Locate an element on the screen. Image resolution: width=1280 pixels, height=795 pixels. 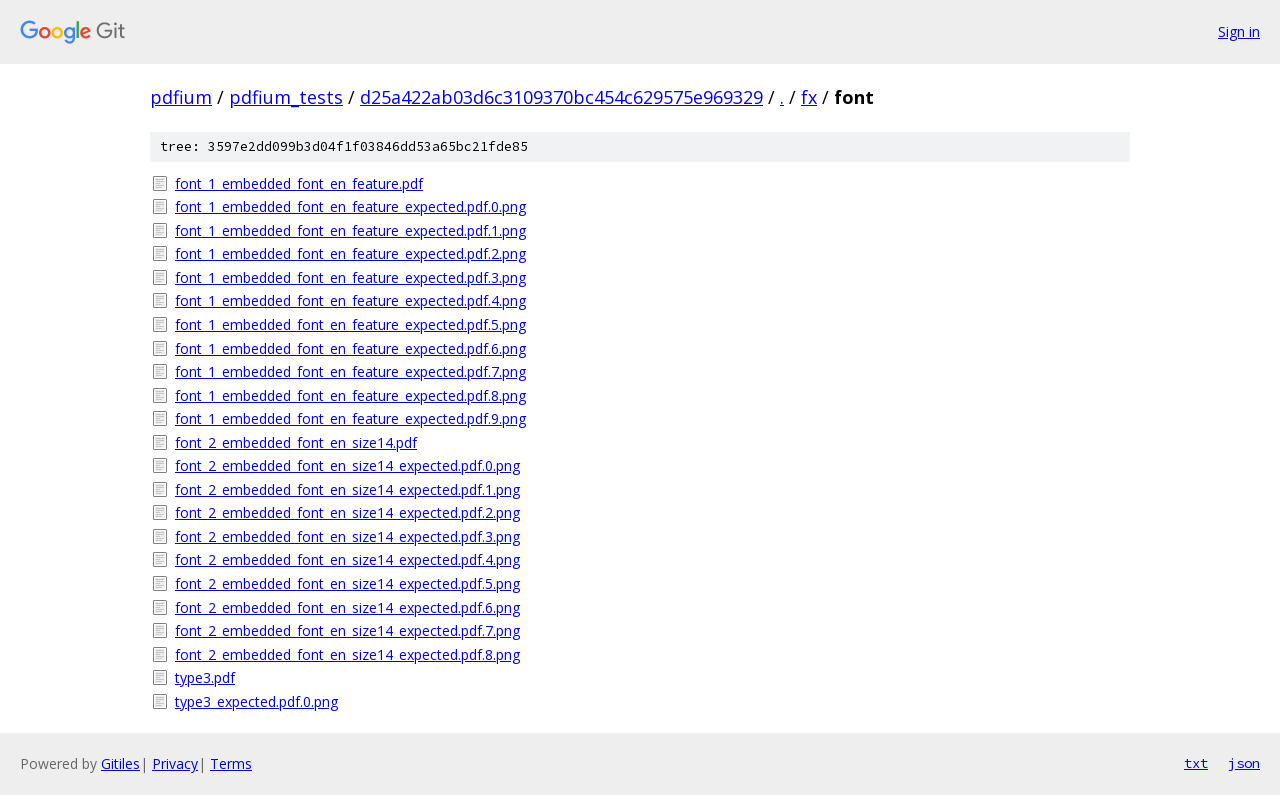
Terms is located at coordinates (231, 763).